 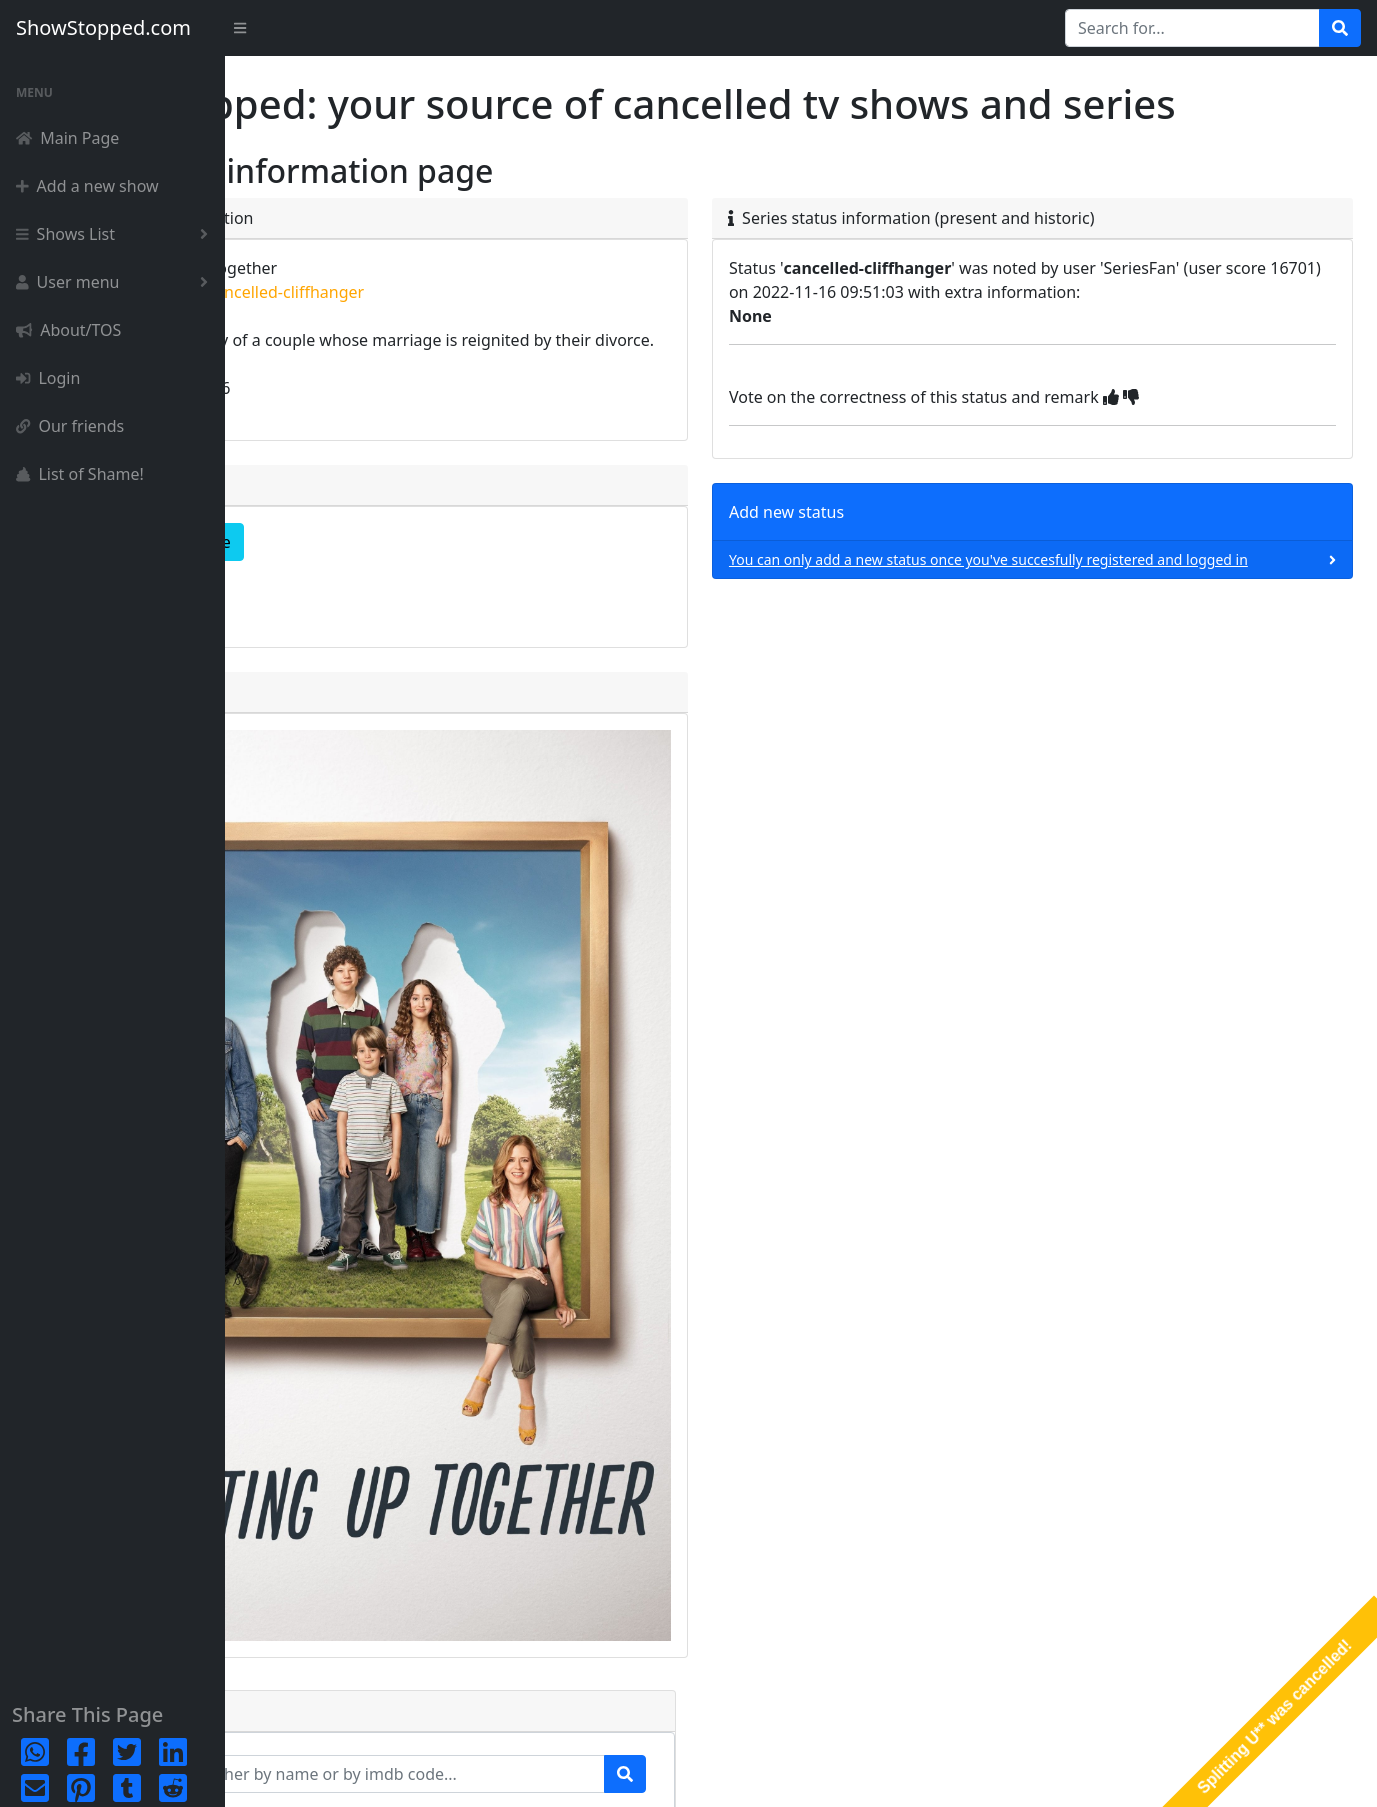 What do you see at coordinates (1169, 1772) in the screenshot?
I see `Privacy Policy` at bounding box center [1169, 1772].